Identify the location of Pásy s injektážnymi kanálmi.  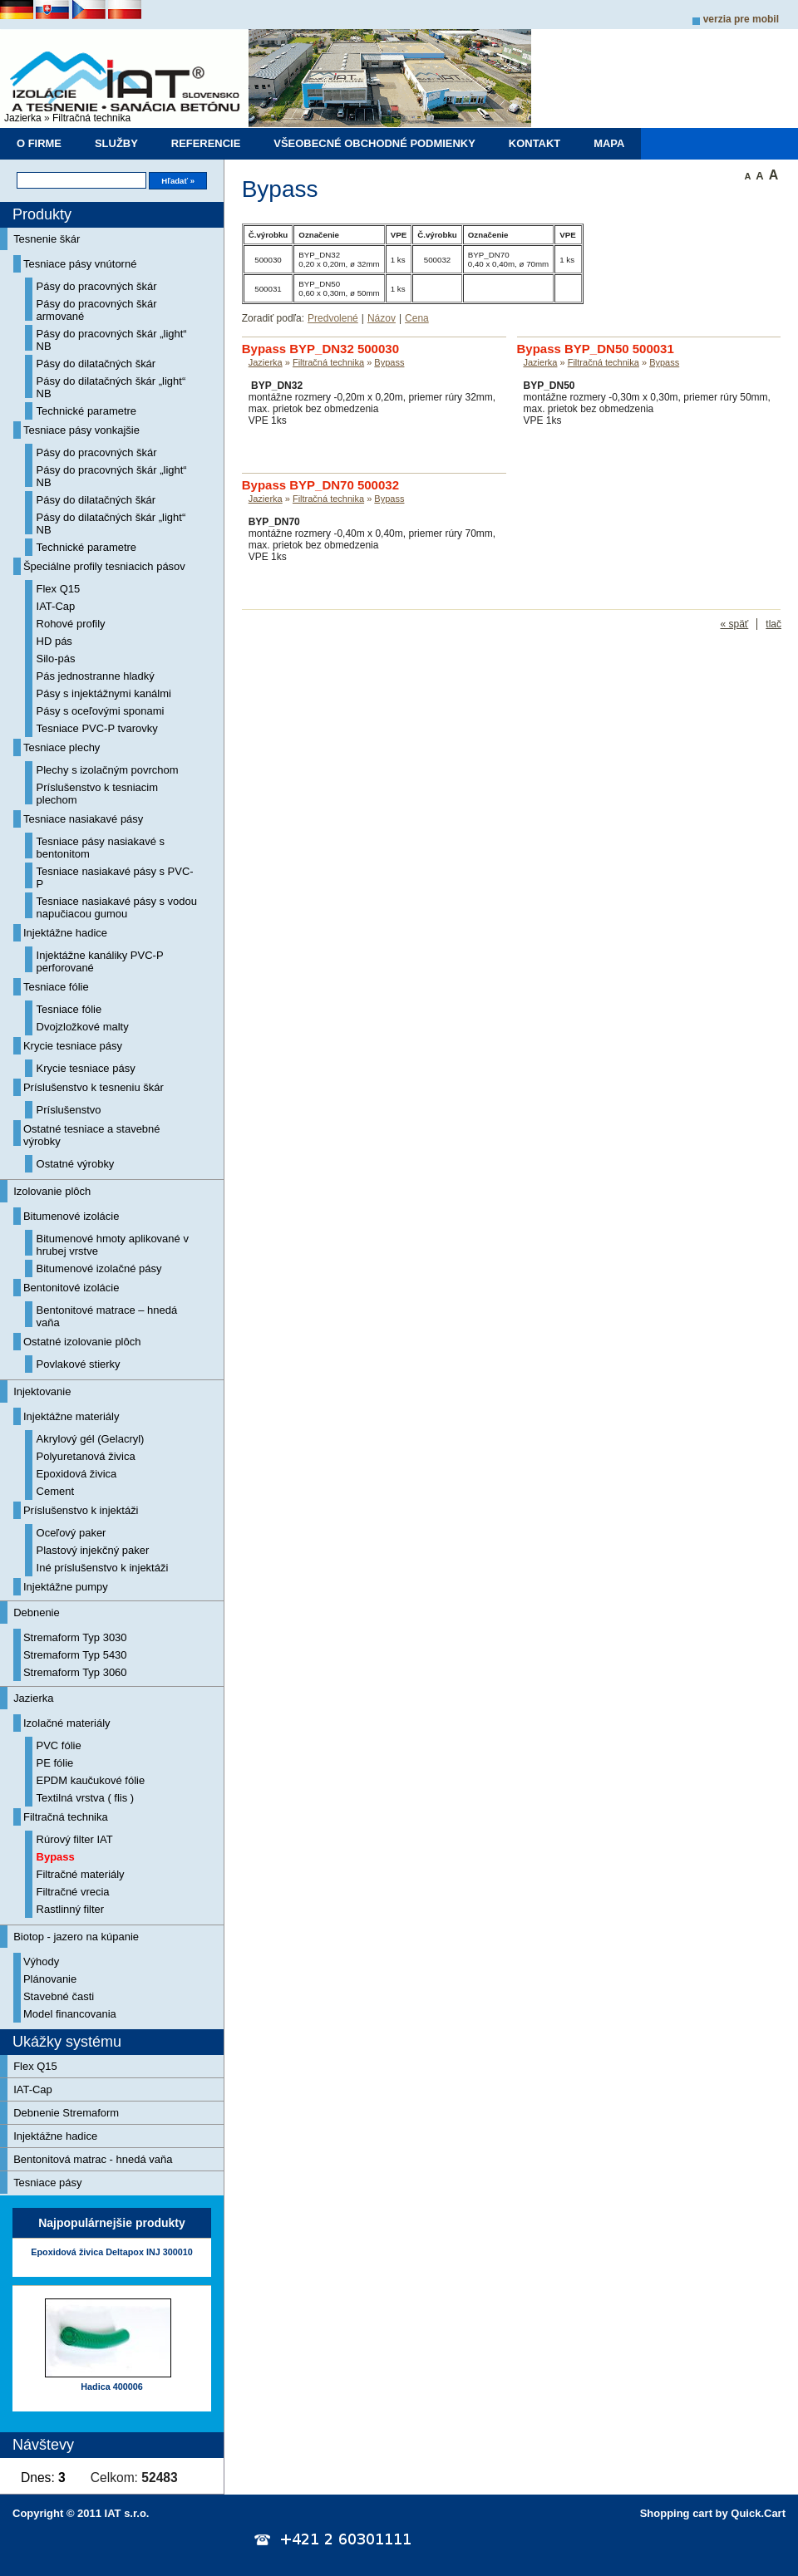
(104, 693).